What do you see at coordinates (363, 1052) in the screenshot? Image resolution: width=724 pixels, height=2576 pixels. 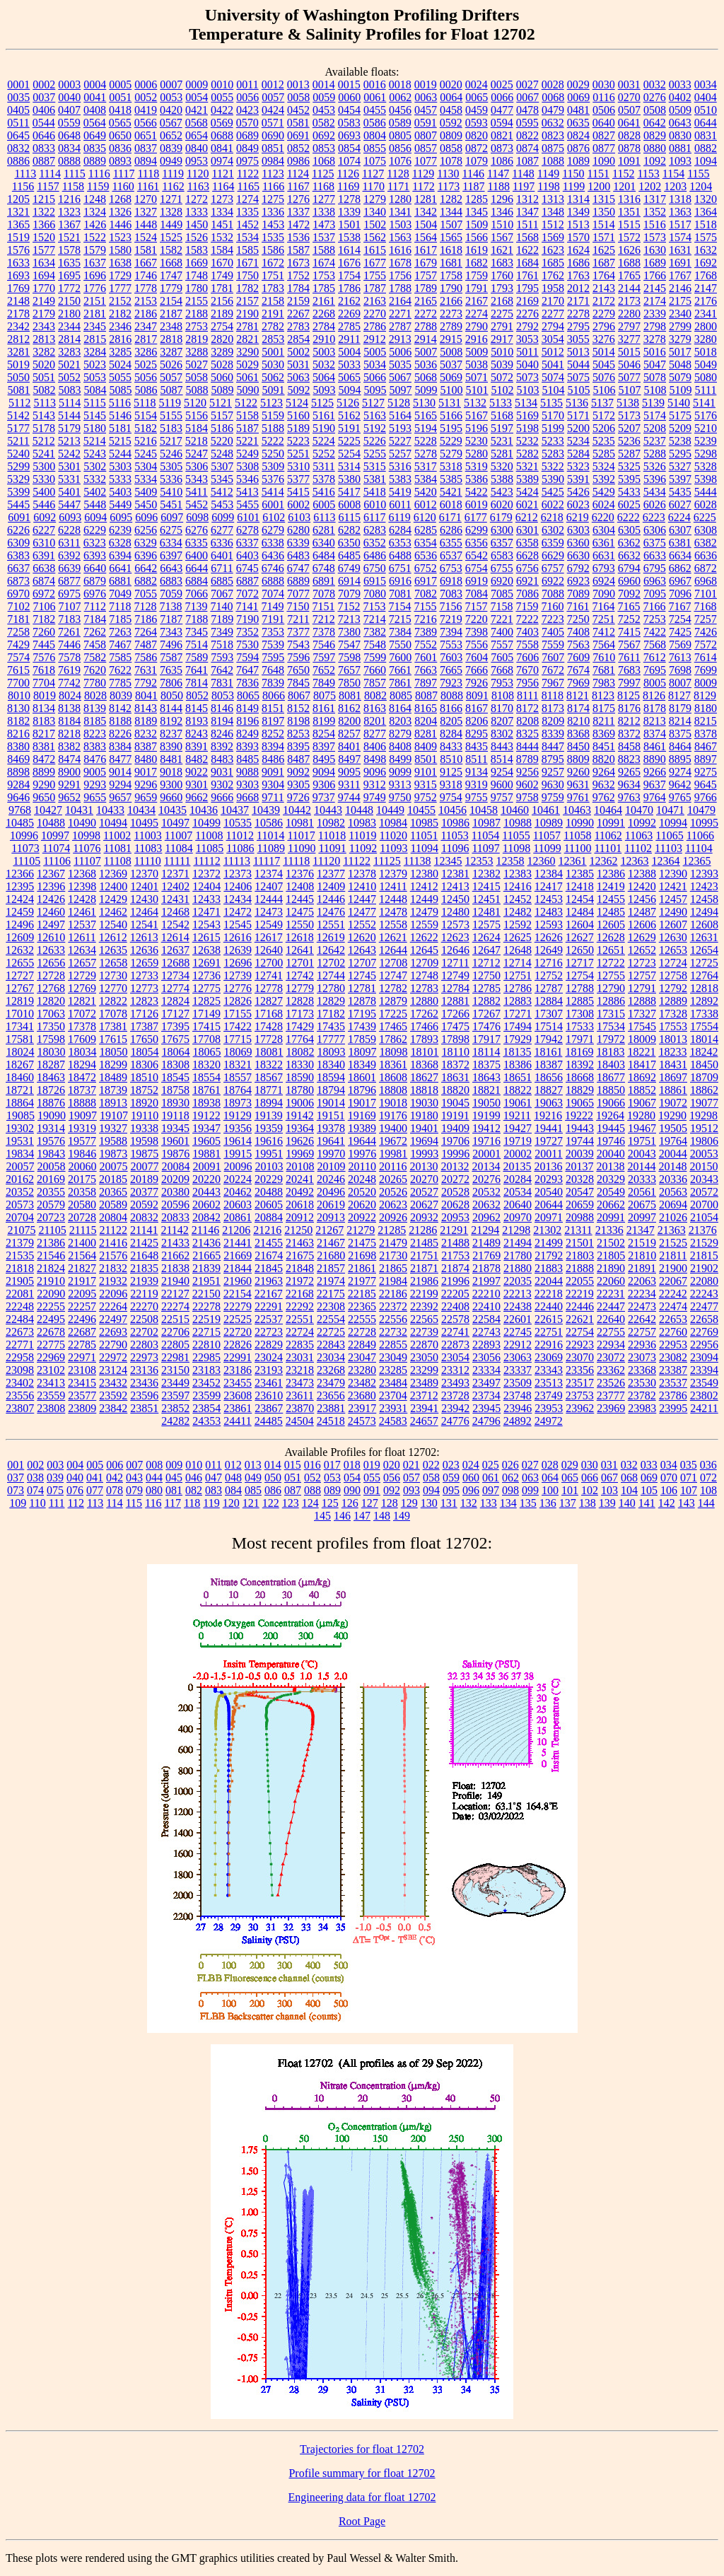 I see `18097` at bounding box center [363, 1052].